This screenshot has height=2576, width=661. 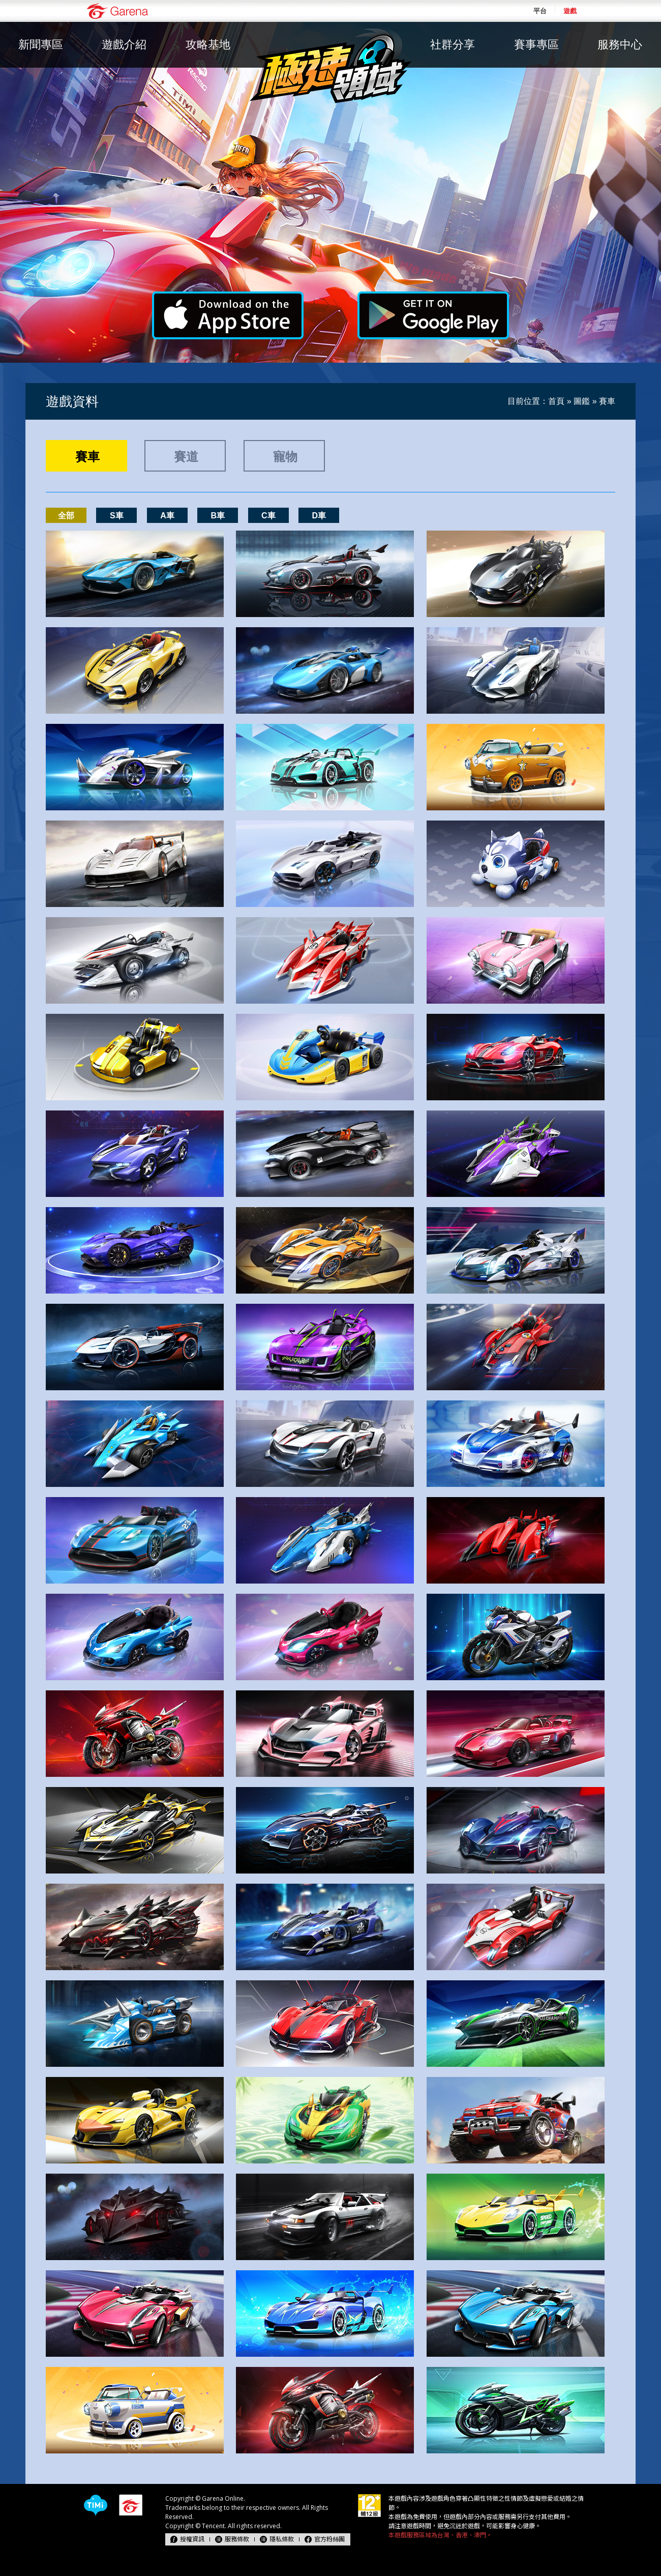 What do you see at coordinates (186, 456) in the screenshot?
I see `賽道` at bounding box center [186, 456].